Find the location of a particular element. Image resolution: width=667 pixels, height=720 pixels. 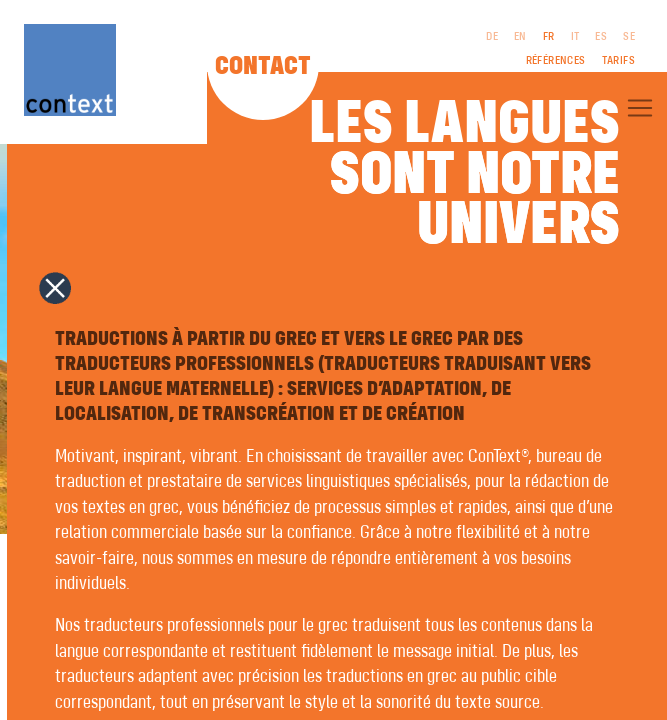

ES is located at coordinates (601, 37).